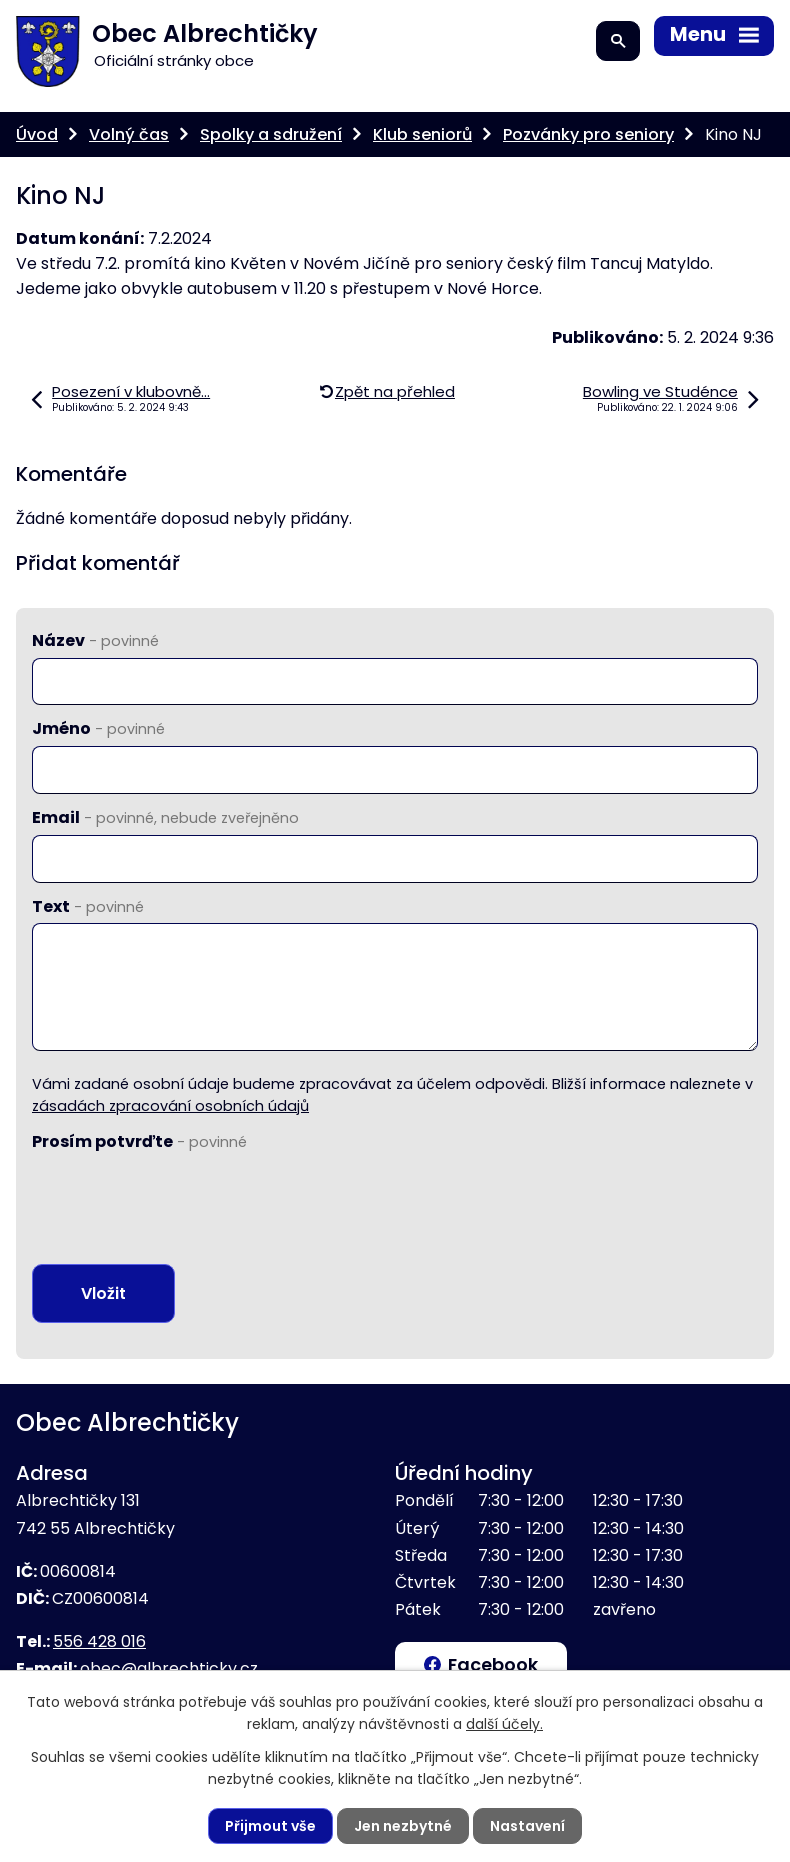 The width and height of the screenshot is (790, 1862). What do you see at coordinates (504, 1724) in the screenshot?
I see `další účely.` at bounding box center [504, 1724].